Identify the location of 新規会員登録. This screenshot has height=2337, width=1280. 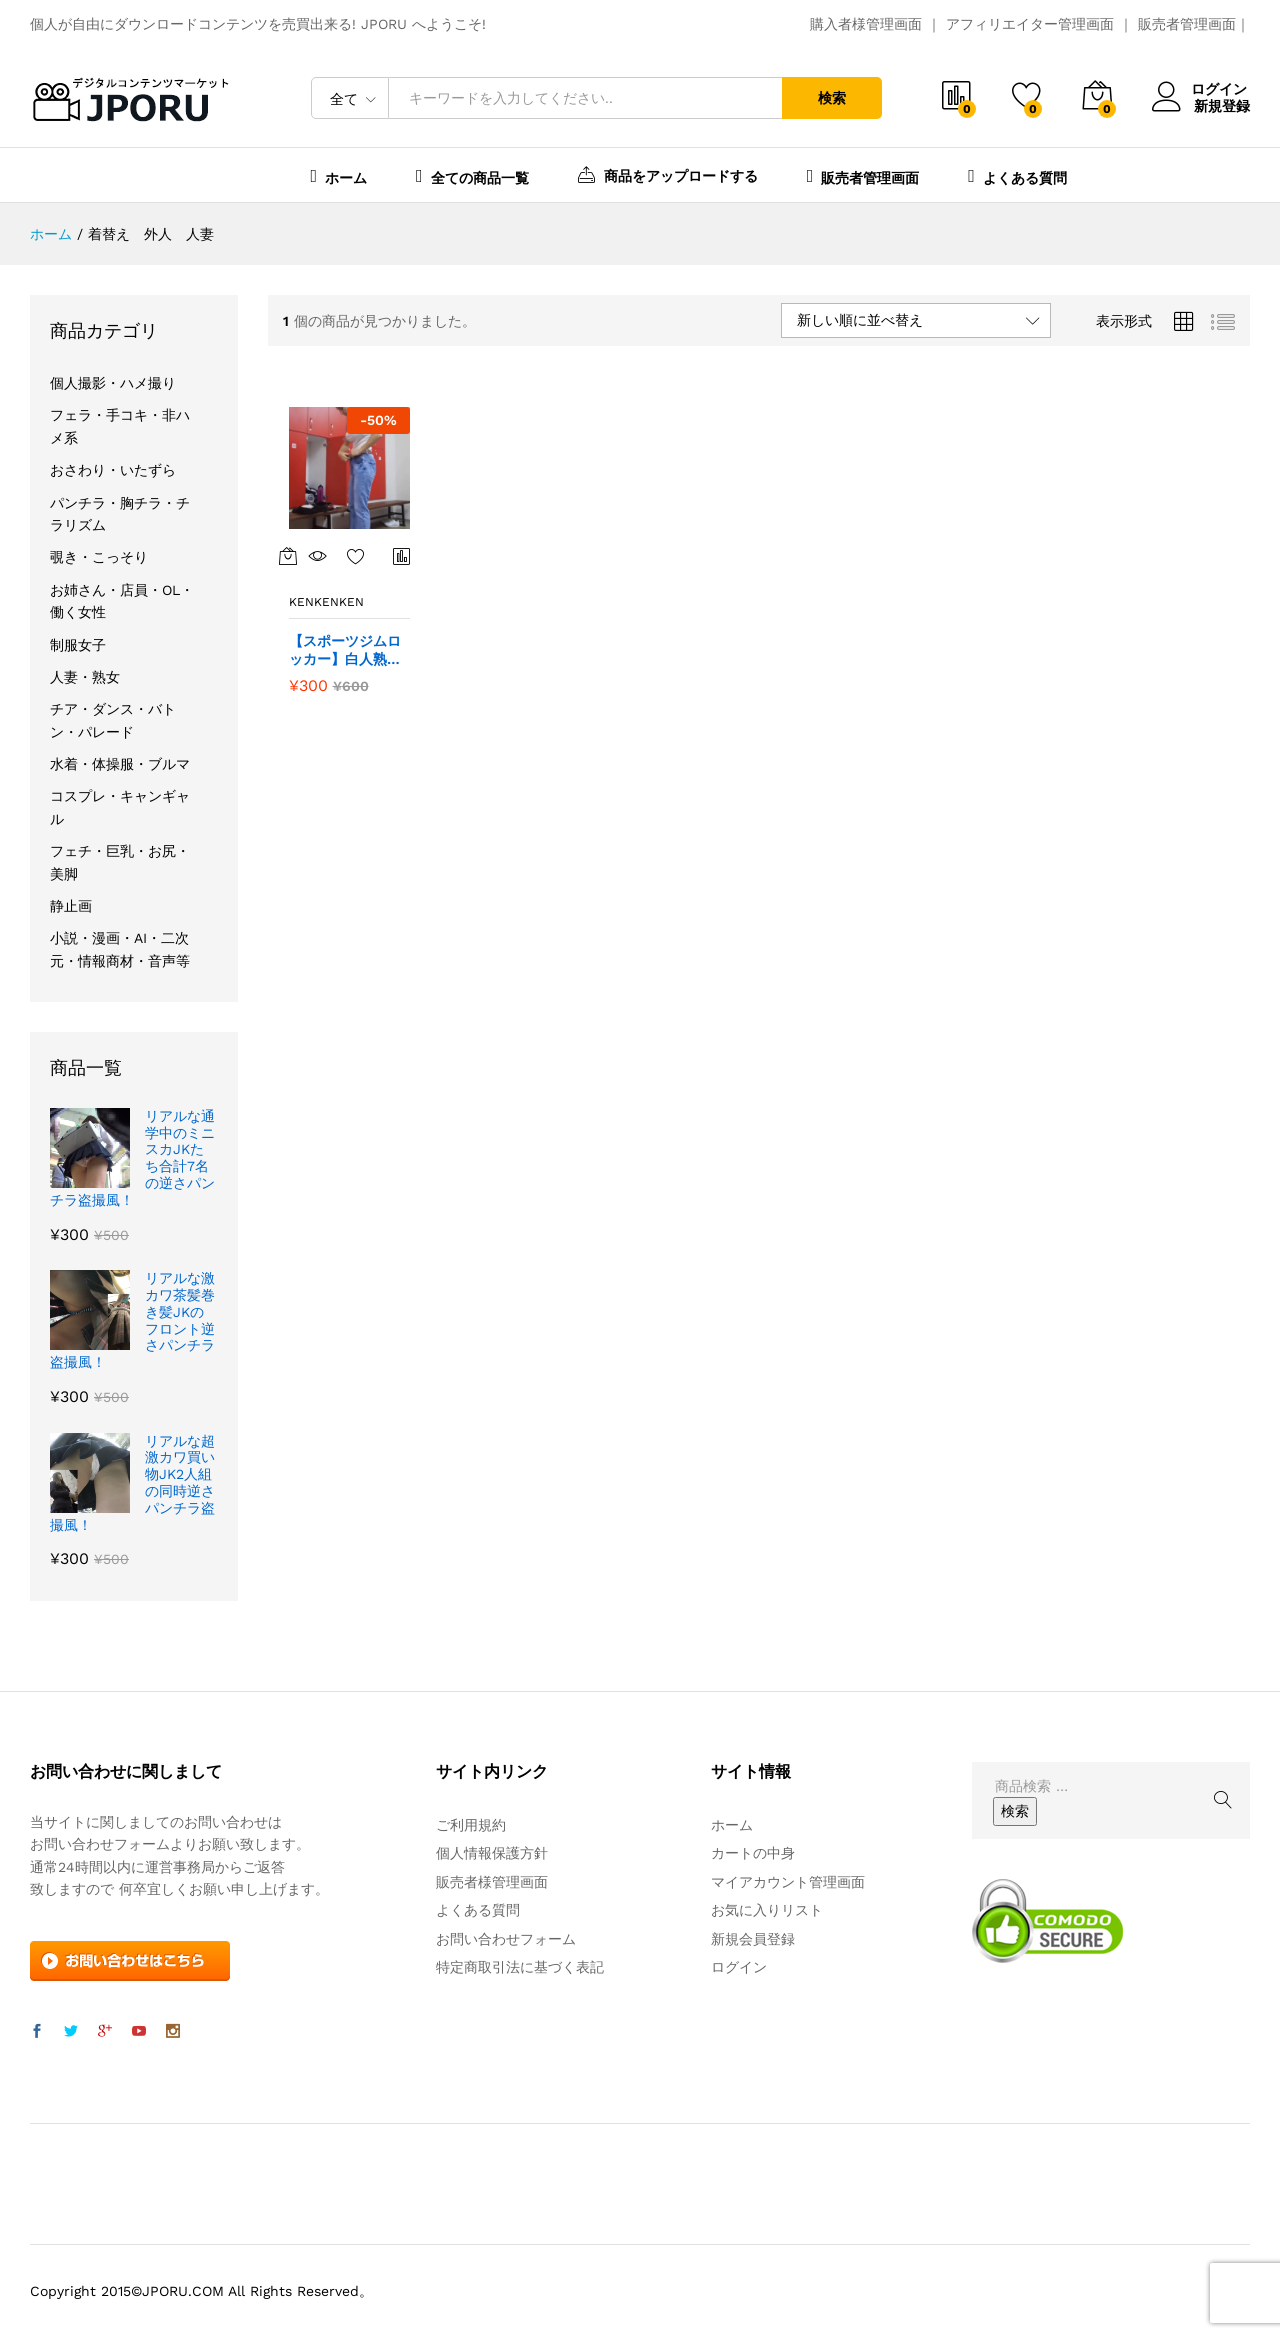
(753, 1939).